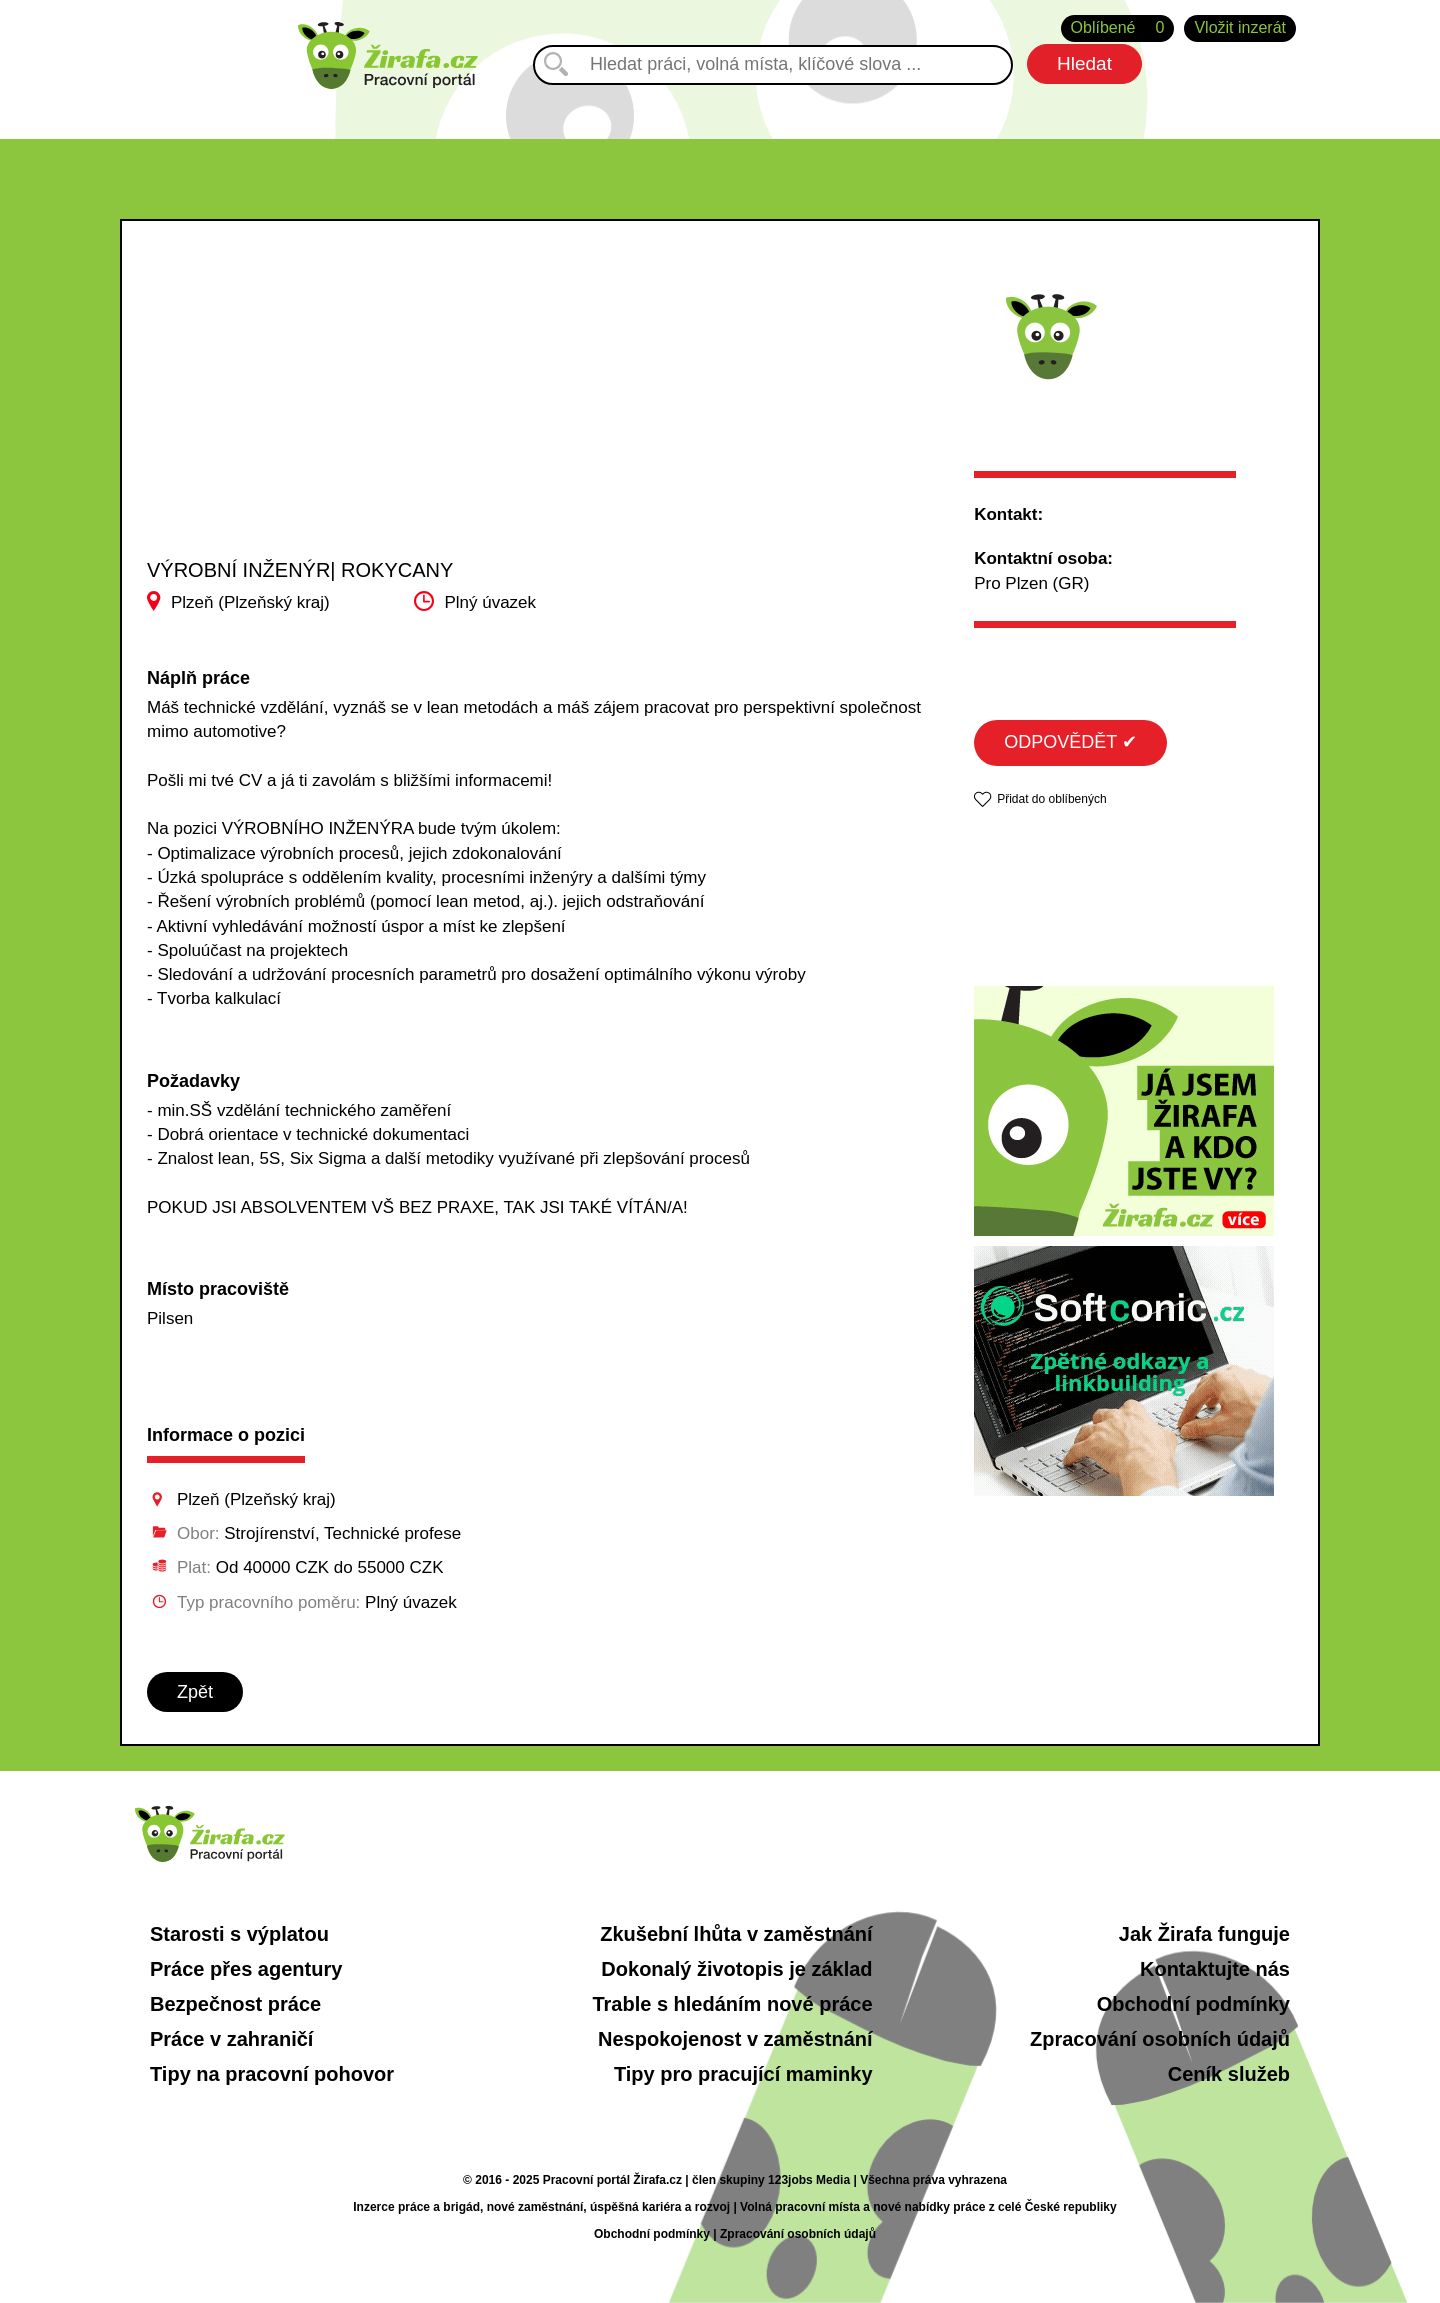  I want to click on Ceník služeb, so click(1229, 2074).